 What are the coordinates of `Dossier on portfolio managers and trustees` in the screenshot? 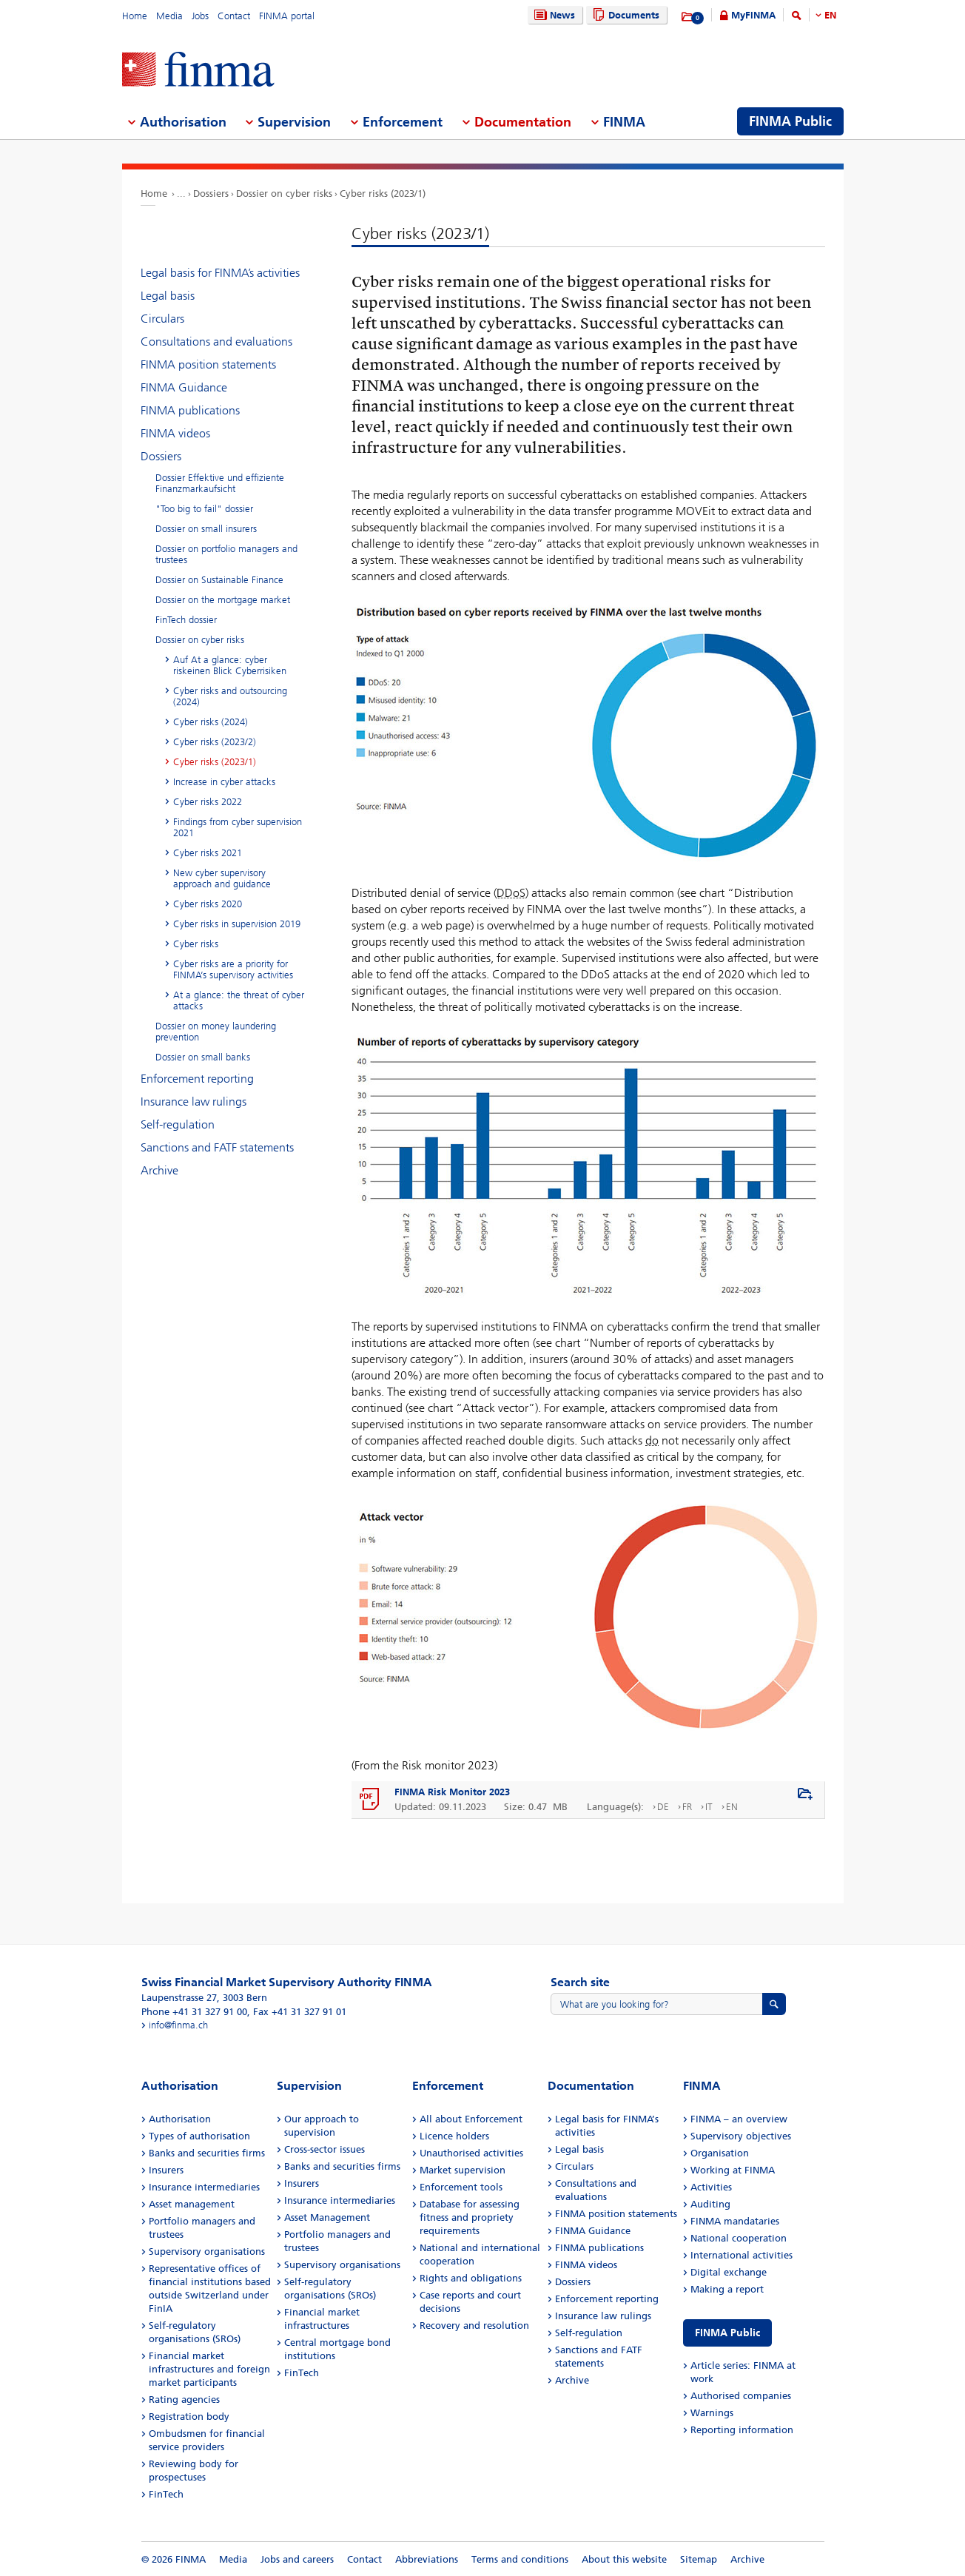 It's located at (226, 554).